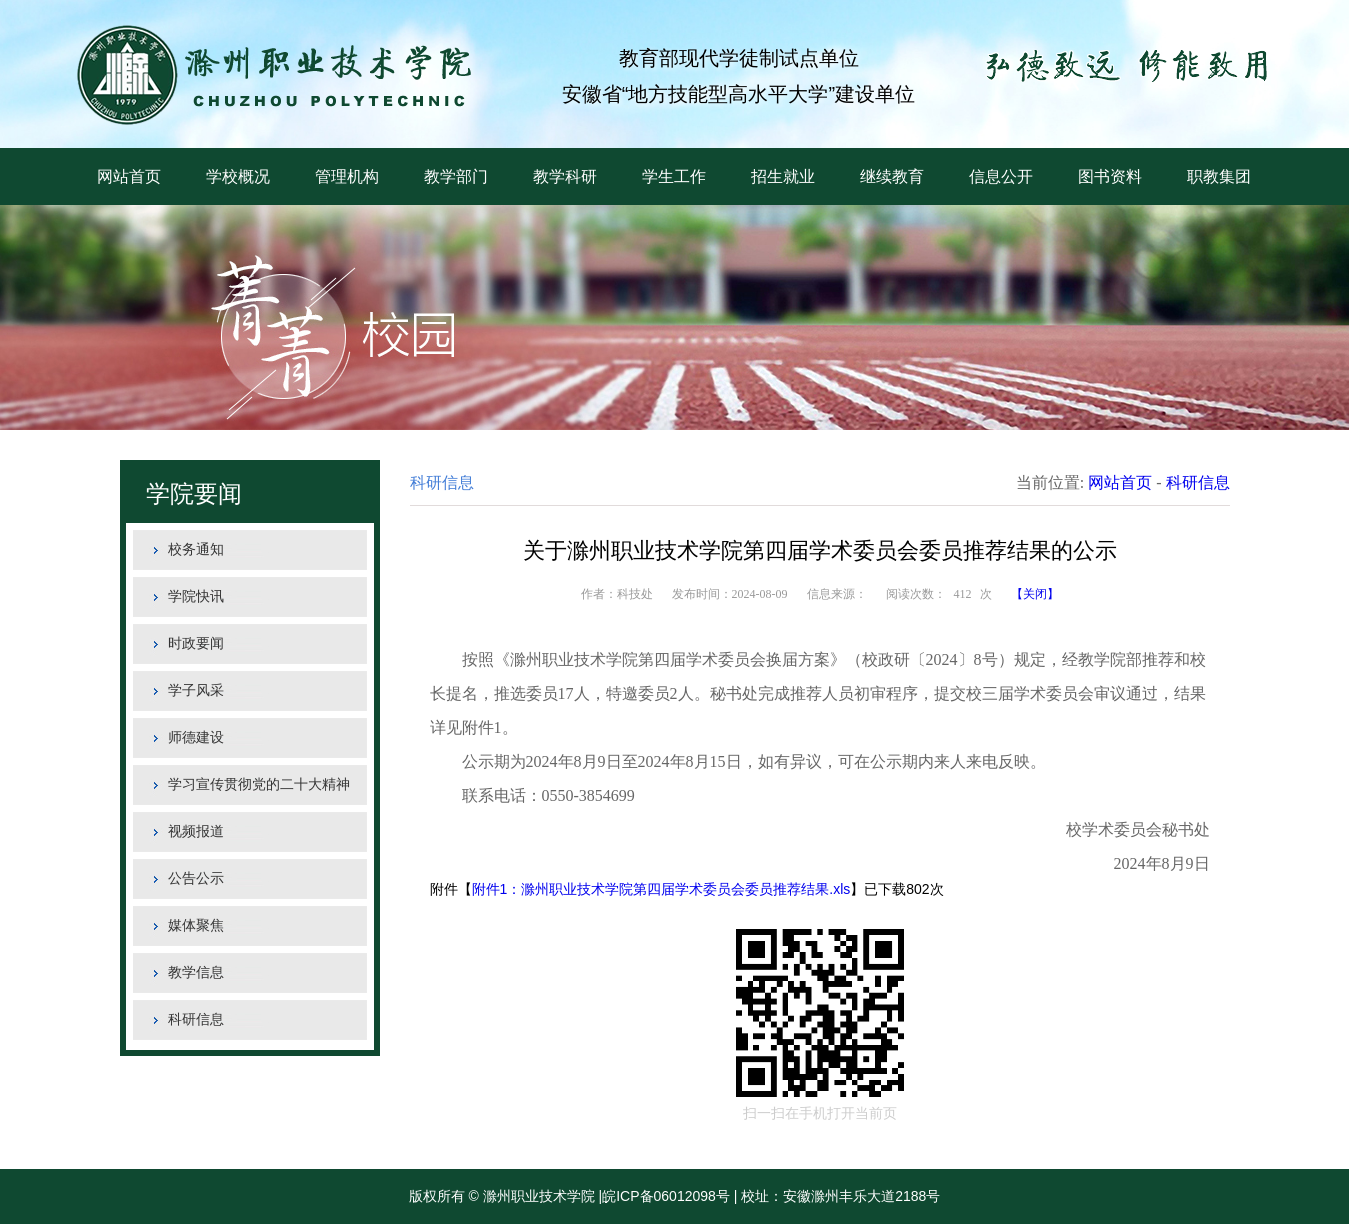 This screenshot has width=1349, height=1224. I want to click on 公告公示, so click(196, 878).